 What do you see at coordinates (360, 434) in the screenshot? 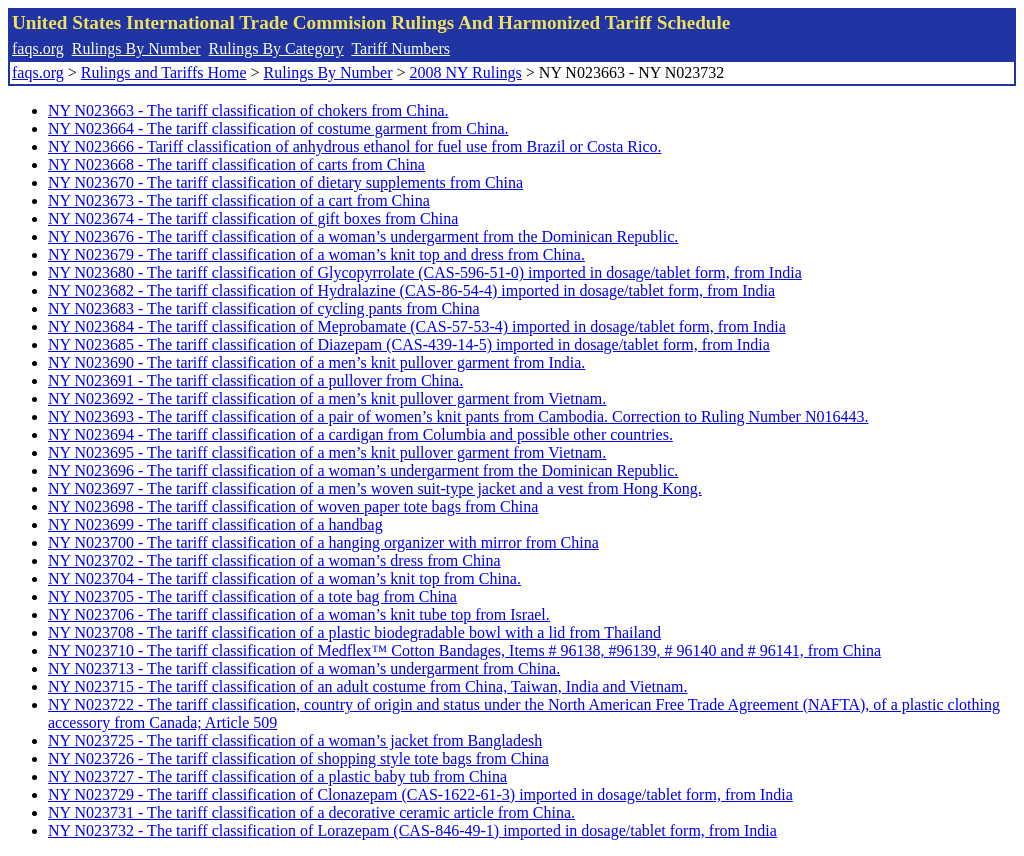
I see `NY N023694 - The tariff classification of a cardigan from Columbia and possible other countries.` at bounding box center [360, 434].